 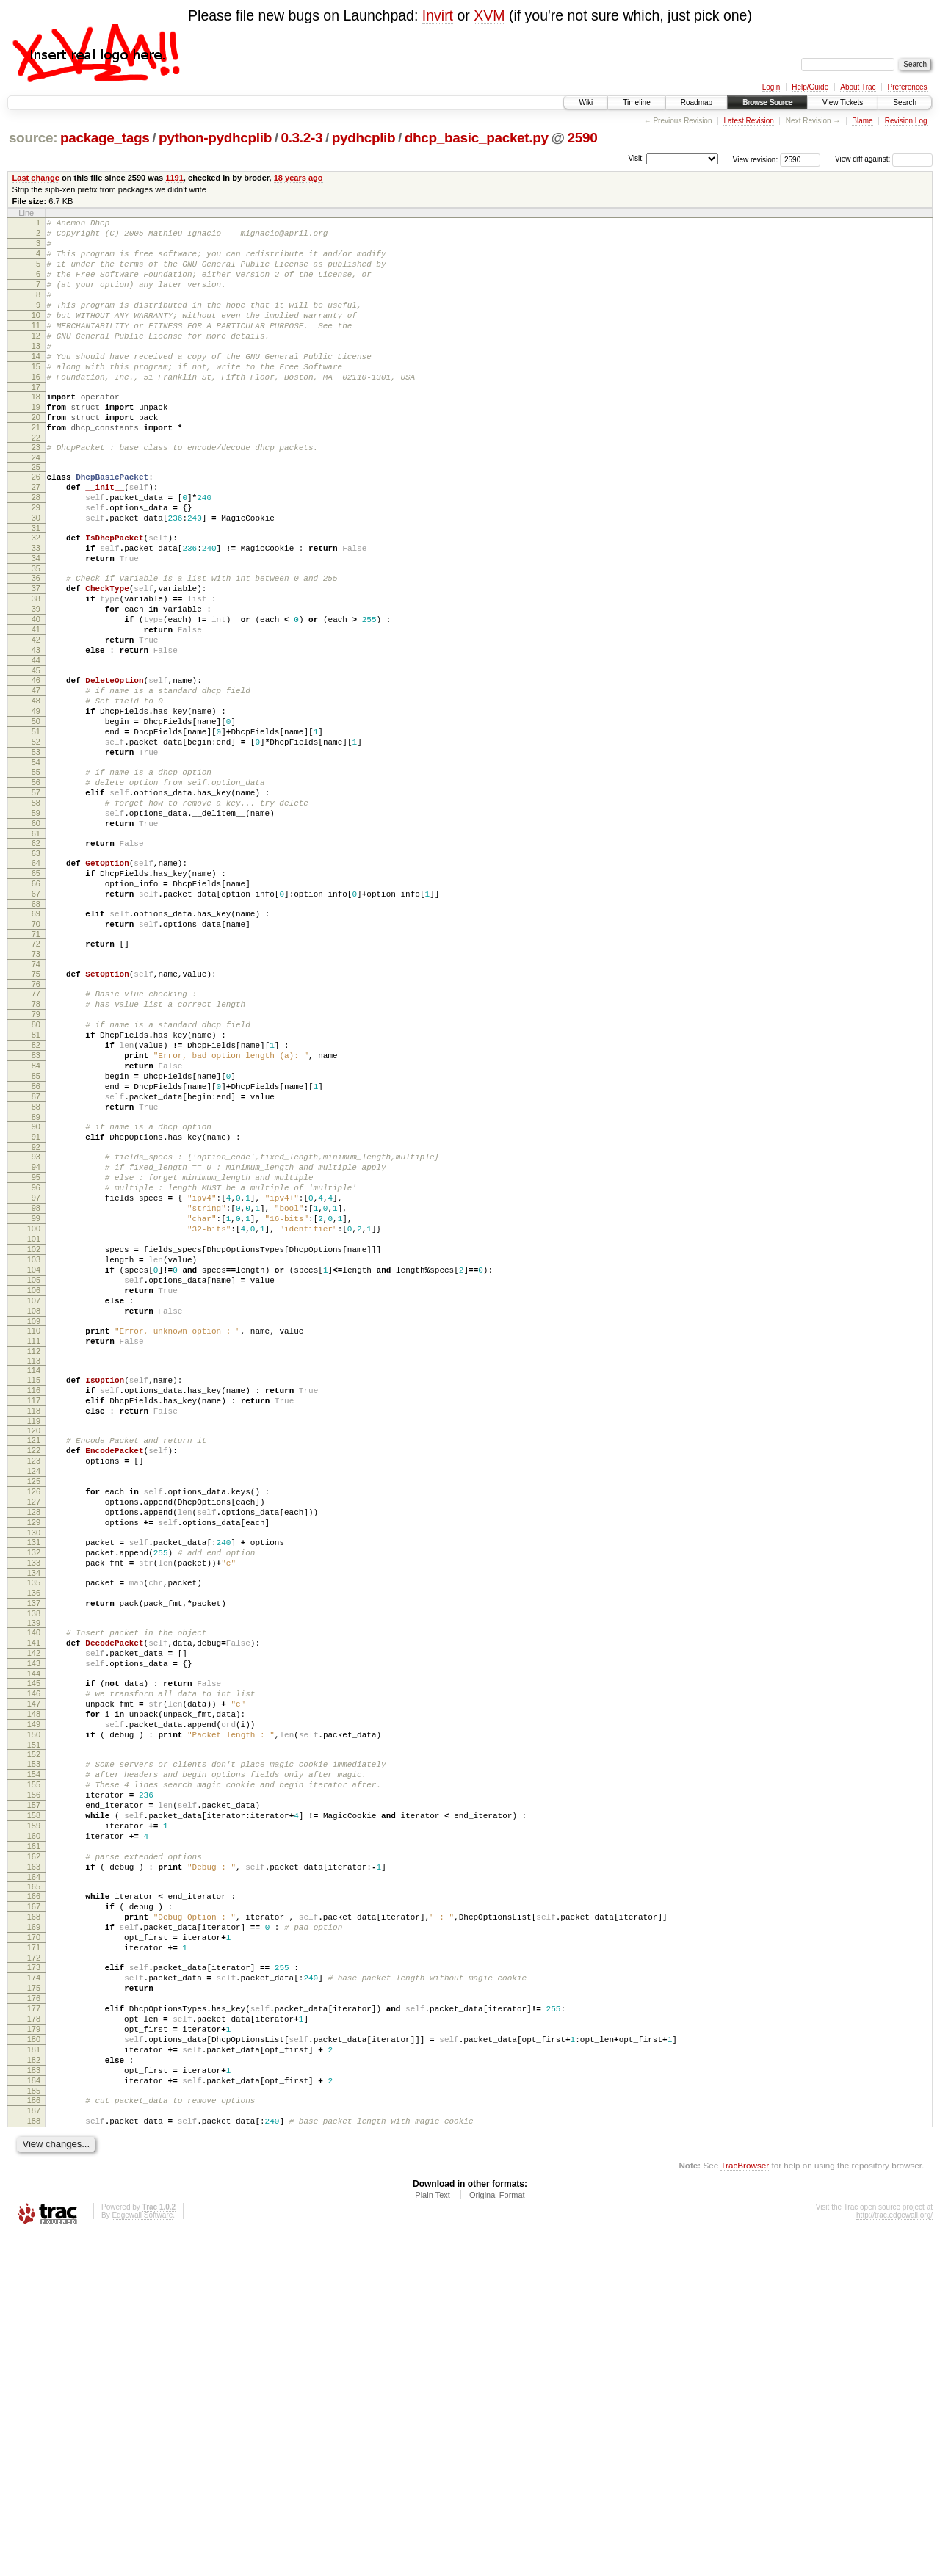 What do you see at coordinates (497, 2536) in the screenshot?
I see `Original Format` at bounding box center [497, 2536].